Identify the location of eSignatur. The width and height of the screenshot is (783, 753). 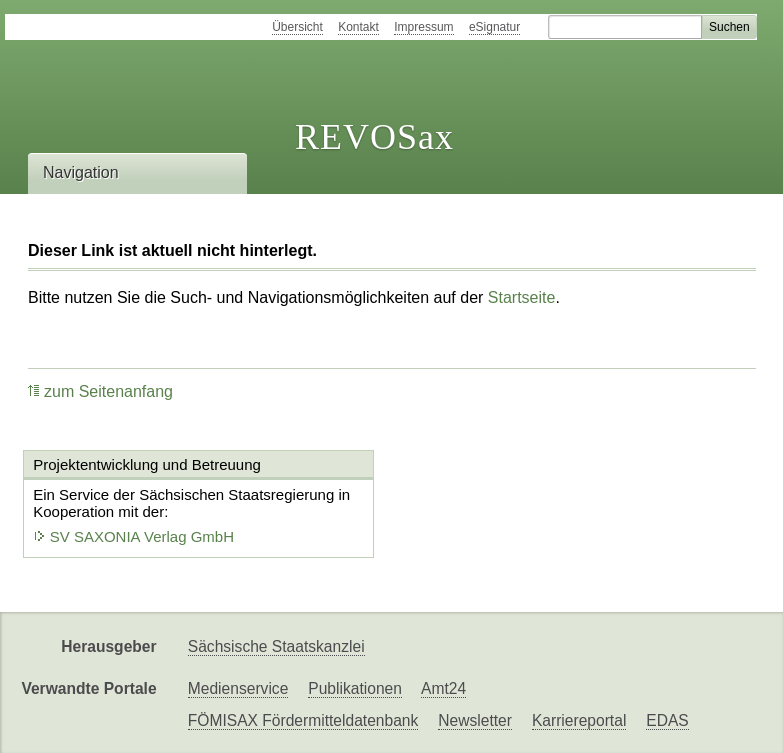
(494, 27).